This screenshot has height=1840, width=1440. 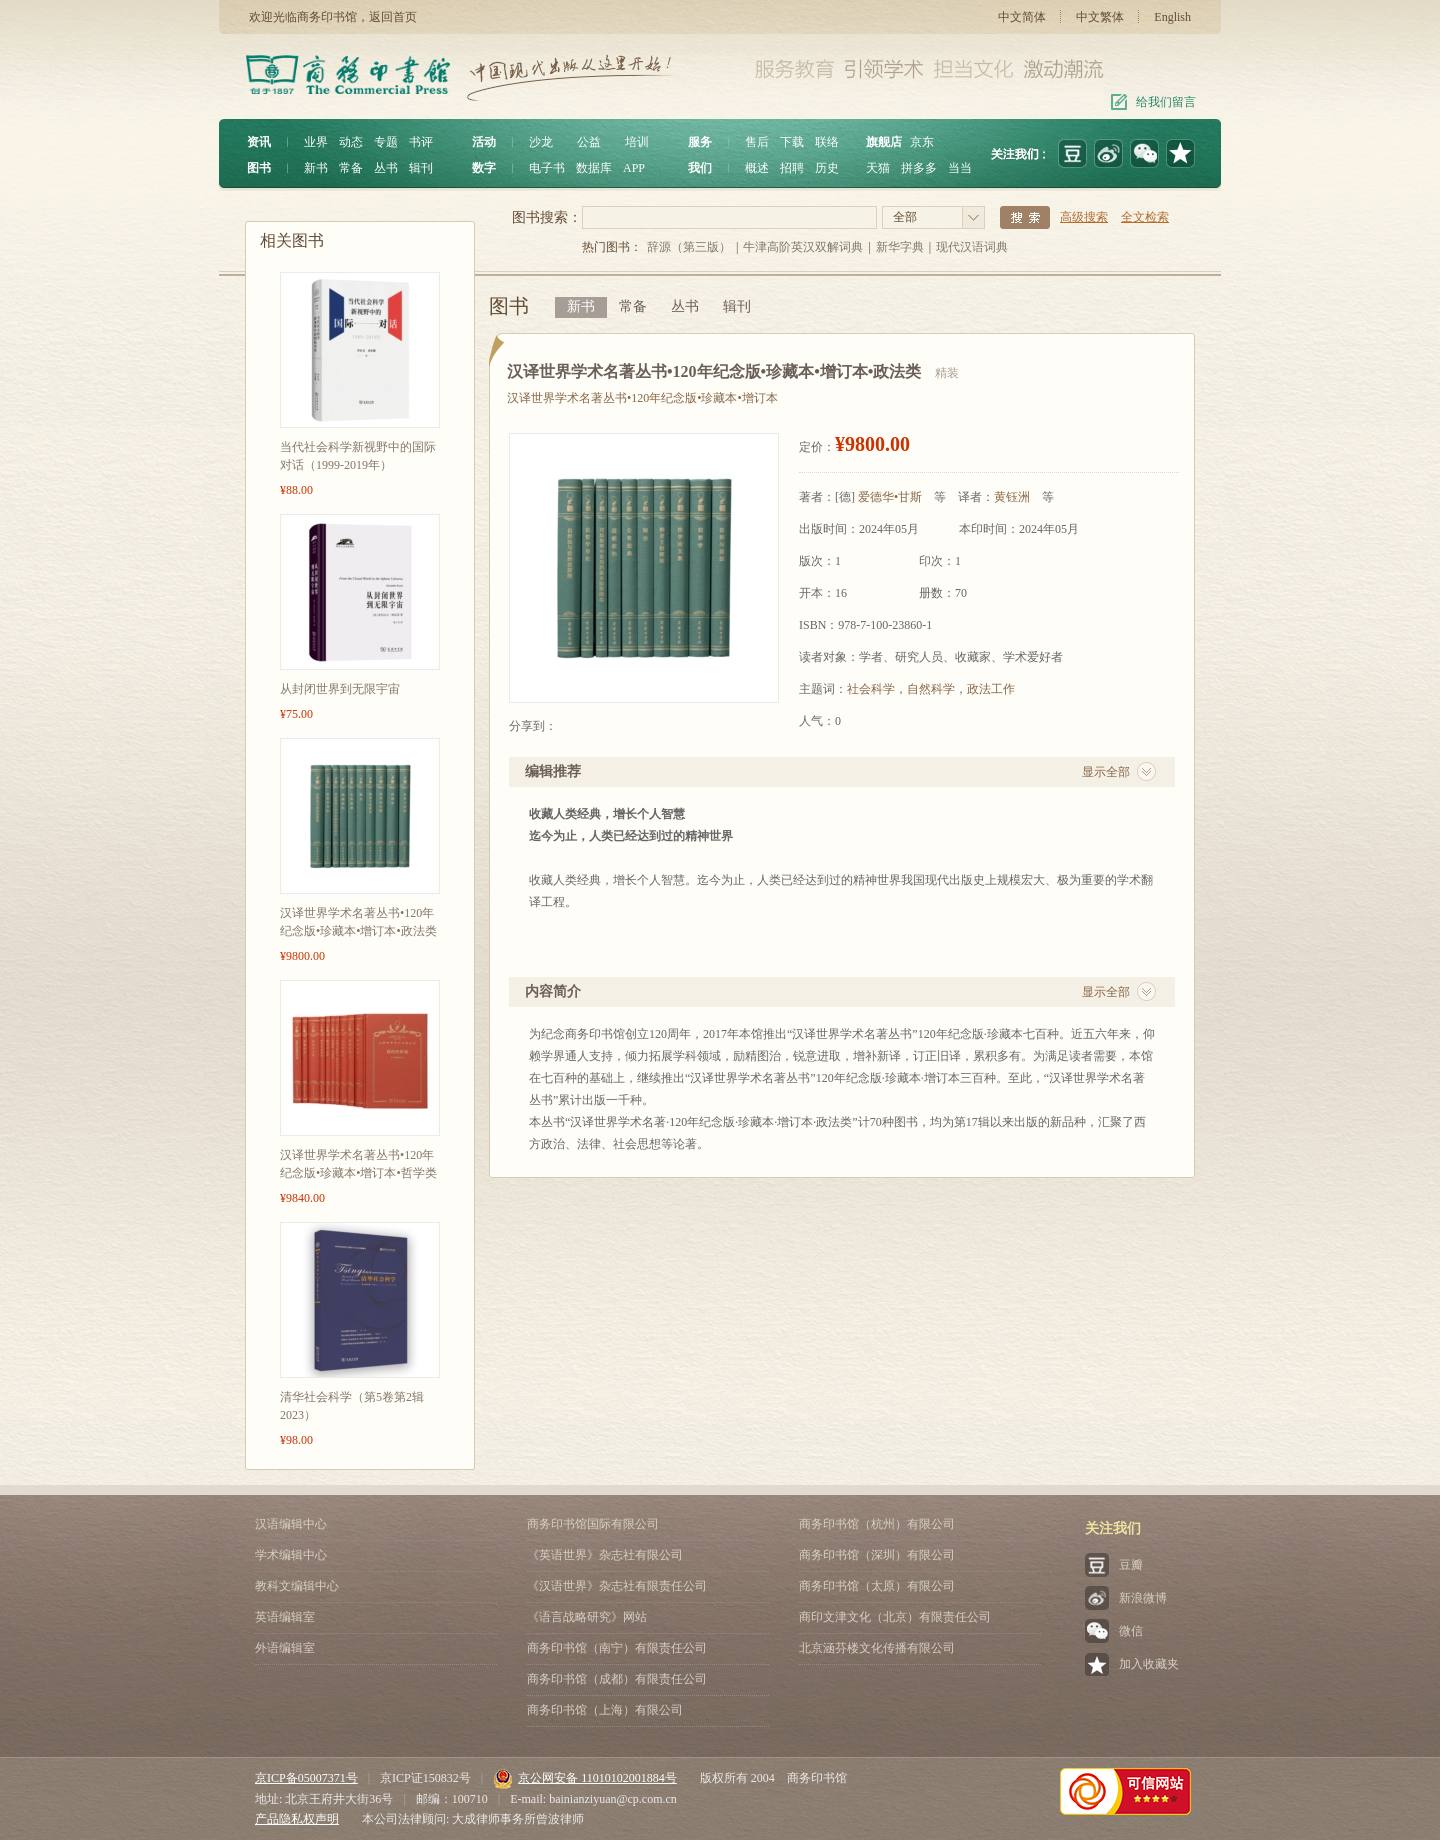 What do you see at coordinates (421, 168) in the screenshot?
I see `辑刊` at bounding box center [421, 168].